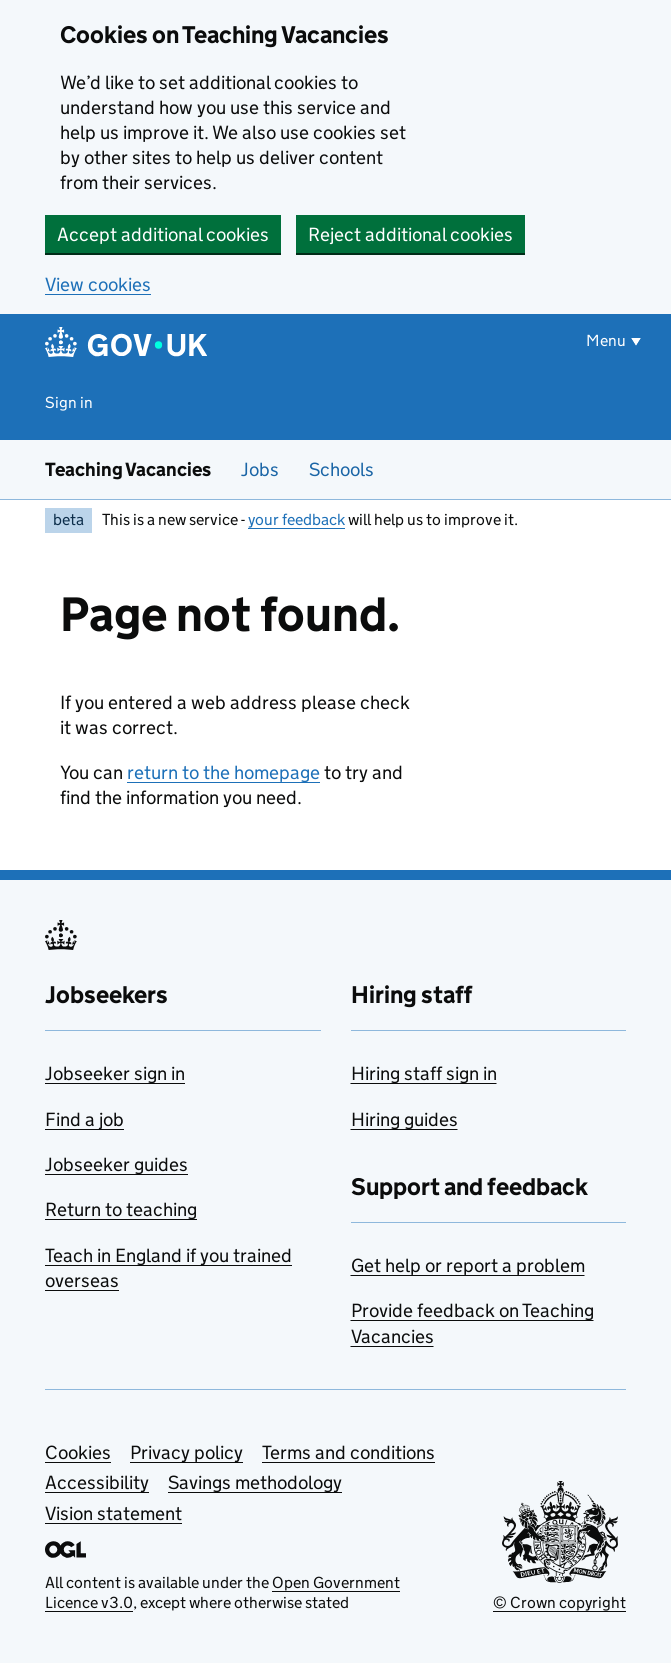 Image resolution: width=671 pixels, height=1663 pixels. Describe the element at coordinates (468, 1265) in the screenshot. I see `Get help or report a problem` at that location.